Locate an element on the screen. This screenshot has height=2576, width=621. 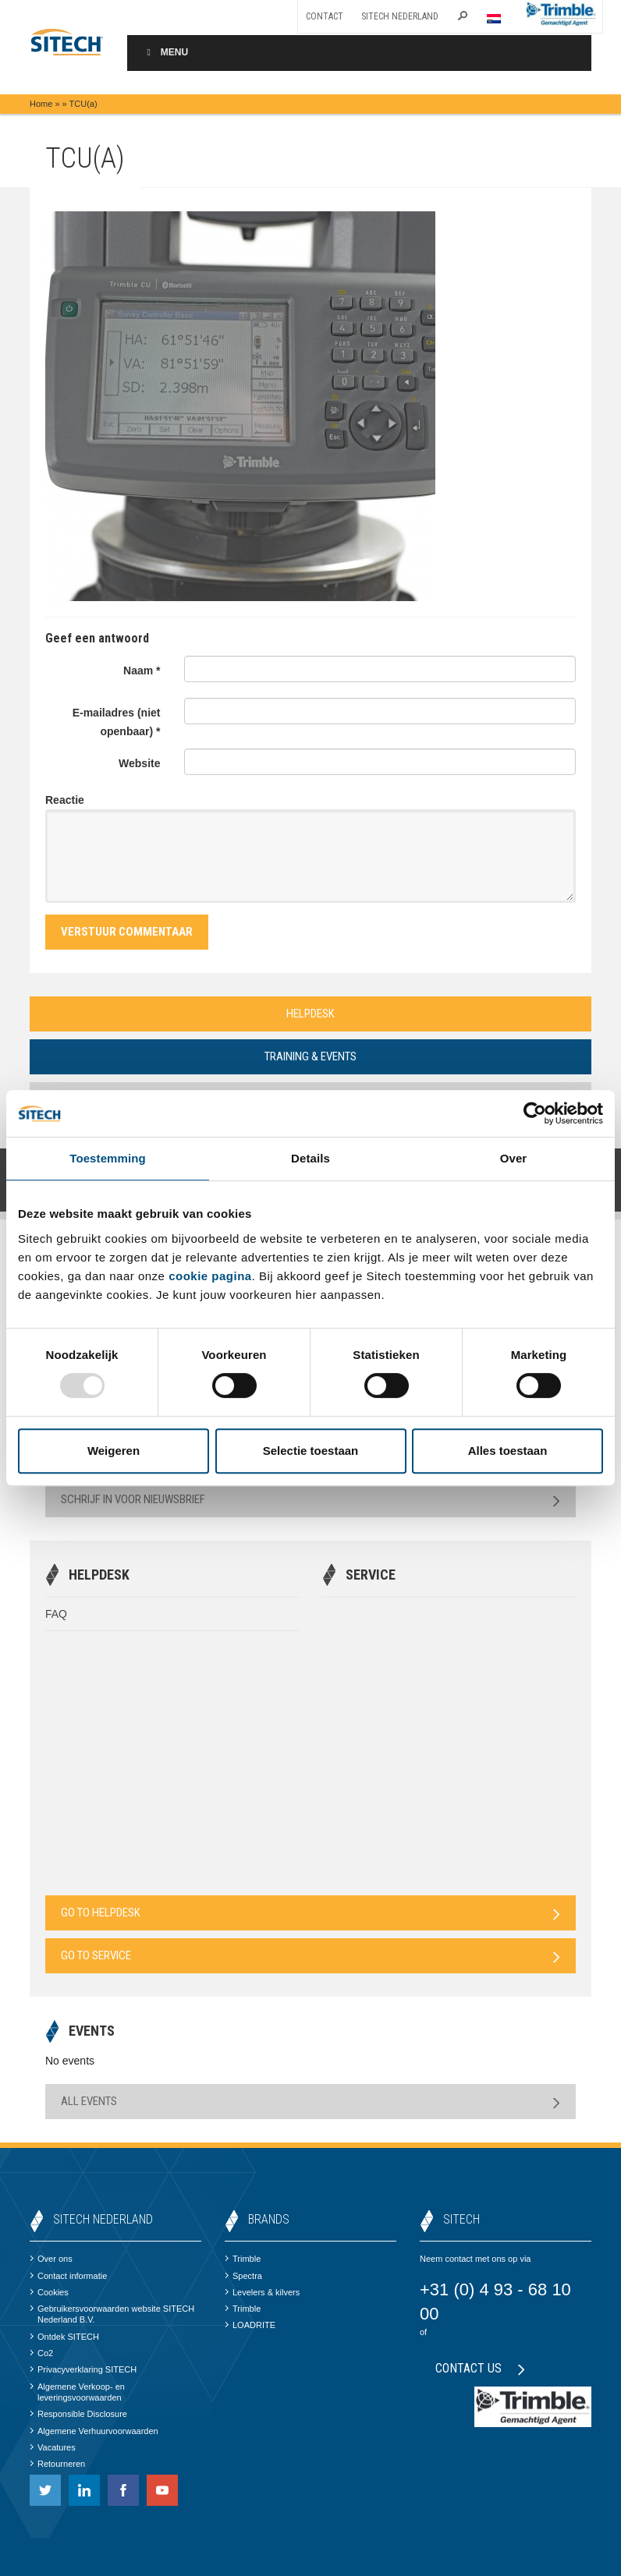
cookie pagina is located at coordinates (210, 1276).